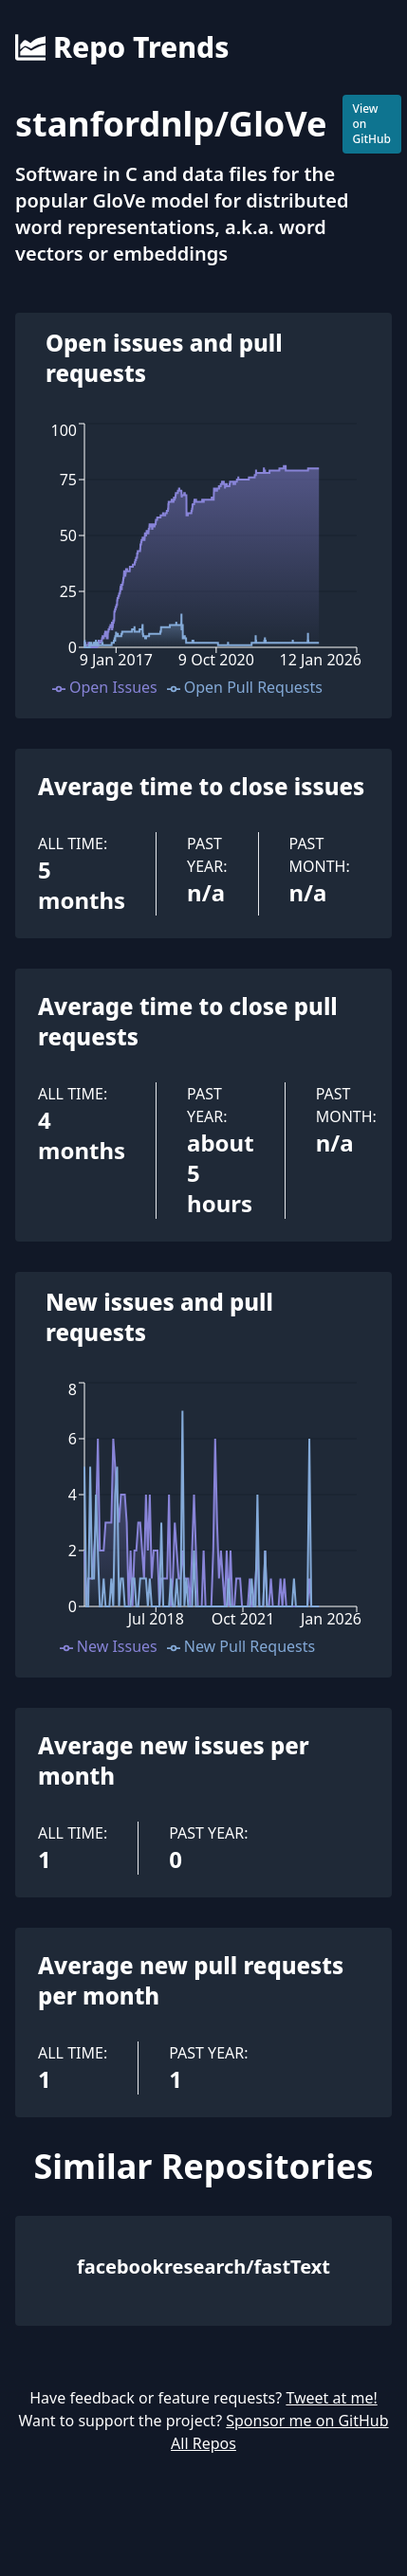 The height and width of the screenshot is (2576, 407). Describe the element at coordinates (307, 2420) in the screenshot. I see `Sponsor me on GitHub` at that location.